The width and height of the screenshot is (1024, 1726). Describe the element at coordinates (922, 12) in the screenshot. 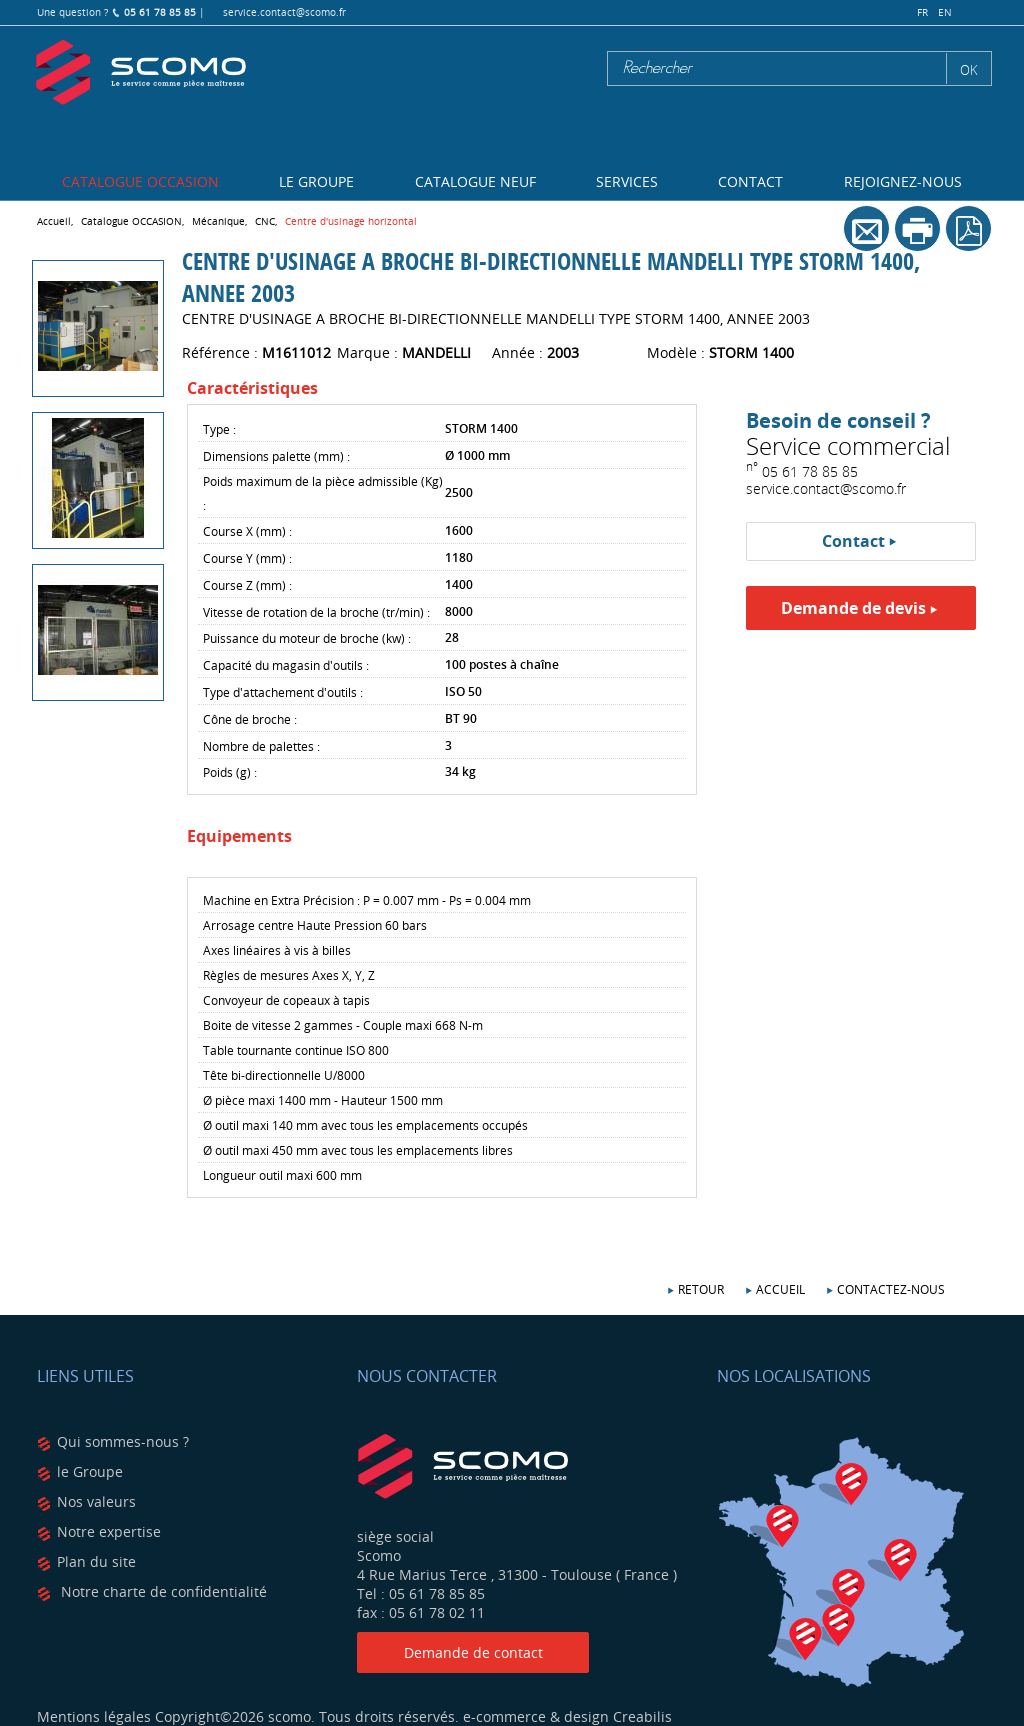

I see `fr` at that location.